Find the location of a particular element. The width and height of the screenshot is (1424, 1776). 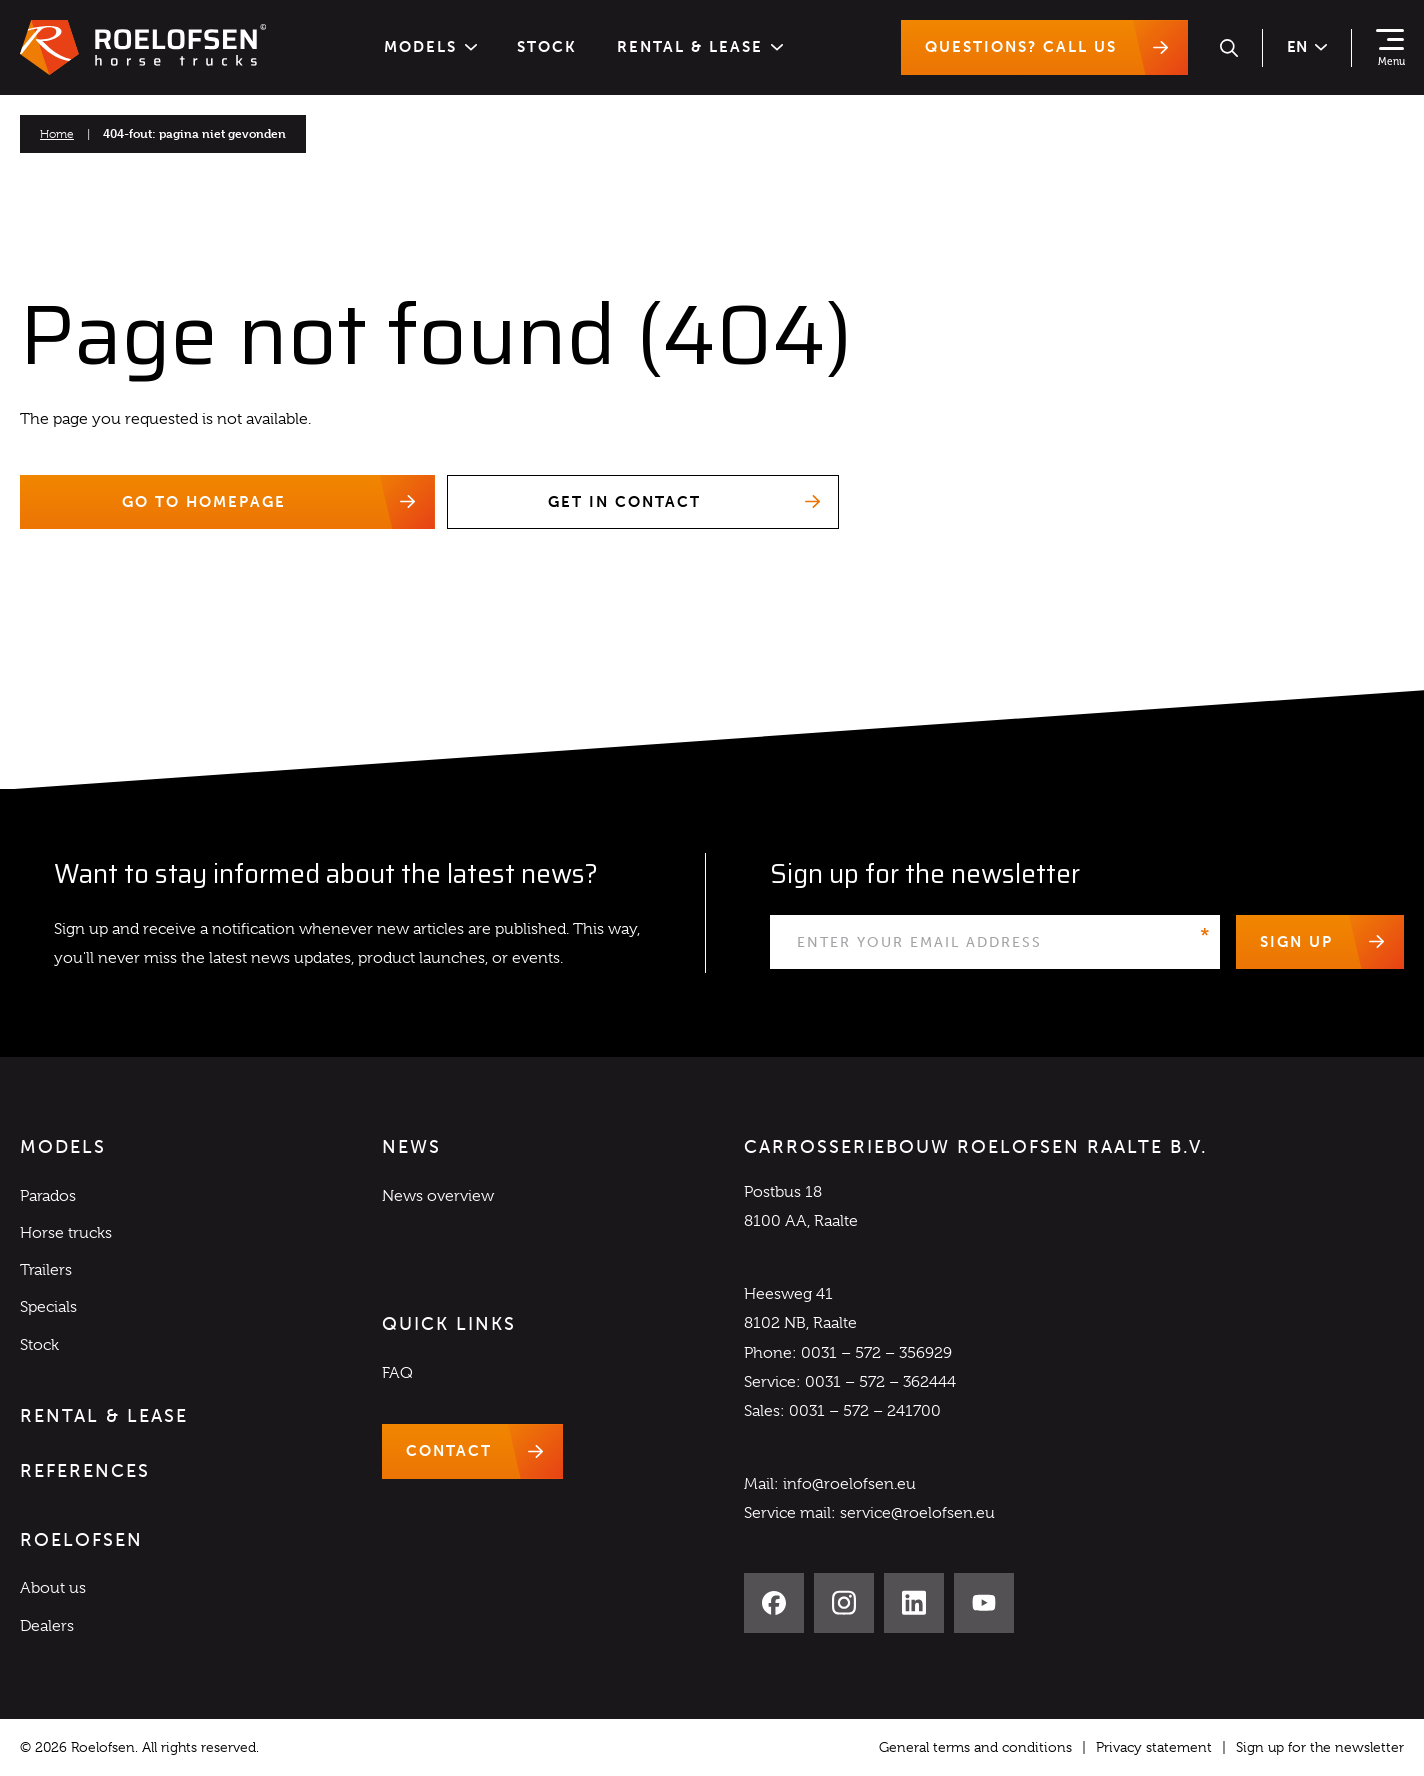

Specials is located at coordinates (48, 1308).